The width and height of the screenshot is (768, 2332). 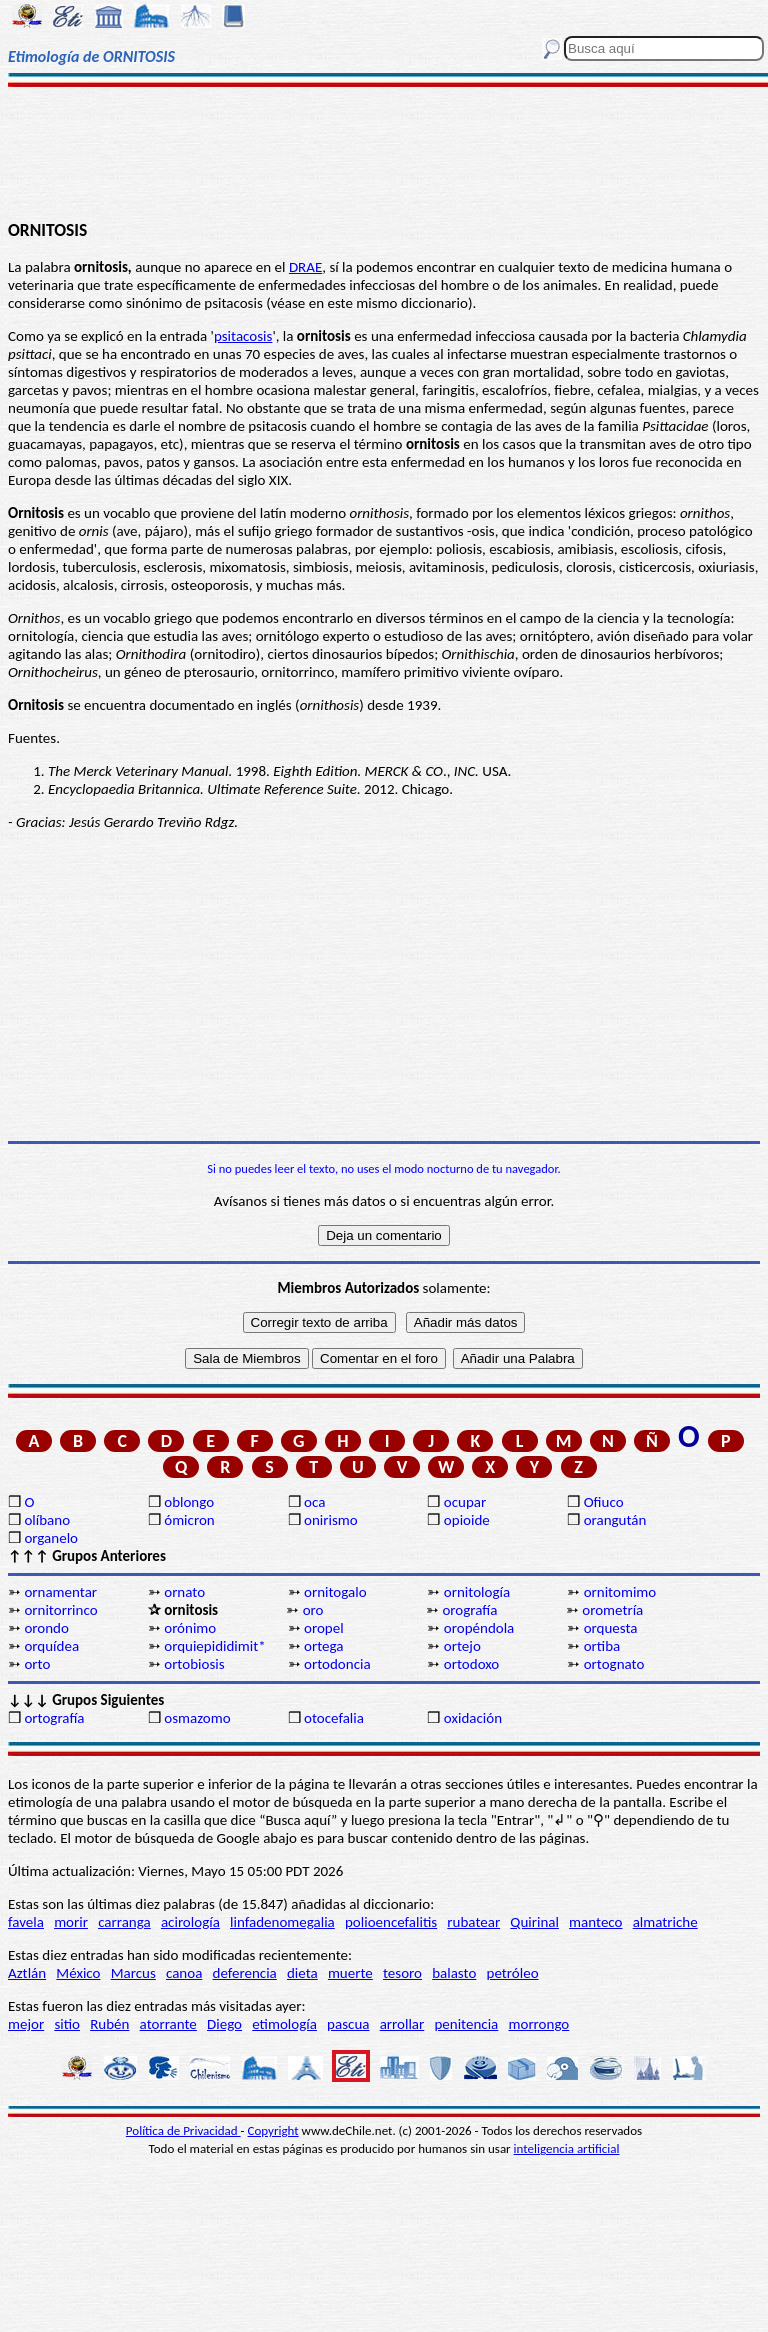 What do you see at coordinates (331, 1520) in the screenshot?
I see `onirismo` at bounding box center [331, 1520].